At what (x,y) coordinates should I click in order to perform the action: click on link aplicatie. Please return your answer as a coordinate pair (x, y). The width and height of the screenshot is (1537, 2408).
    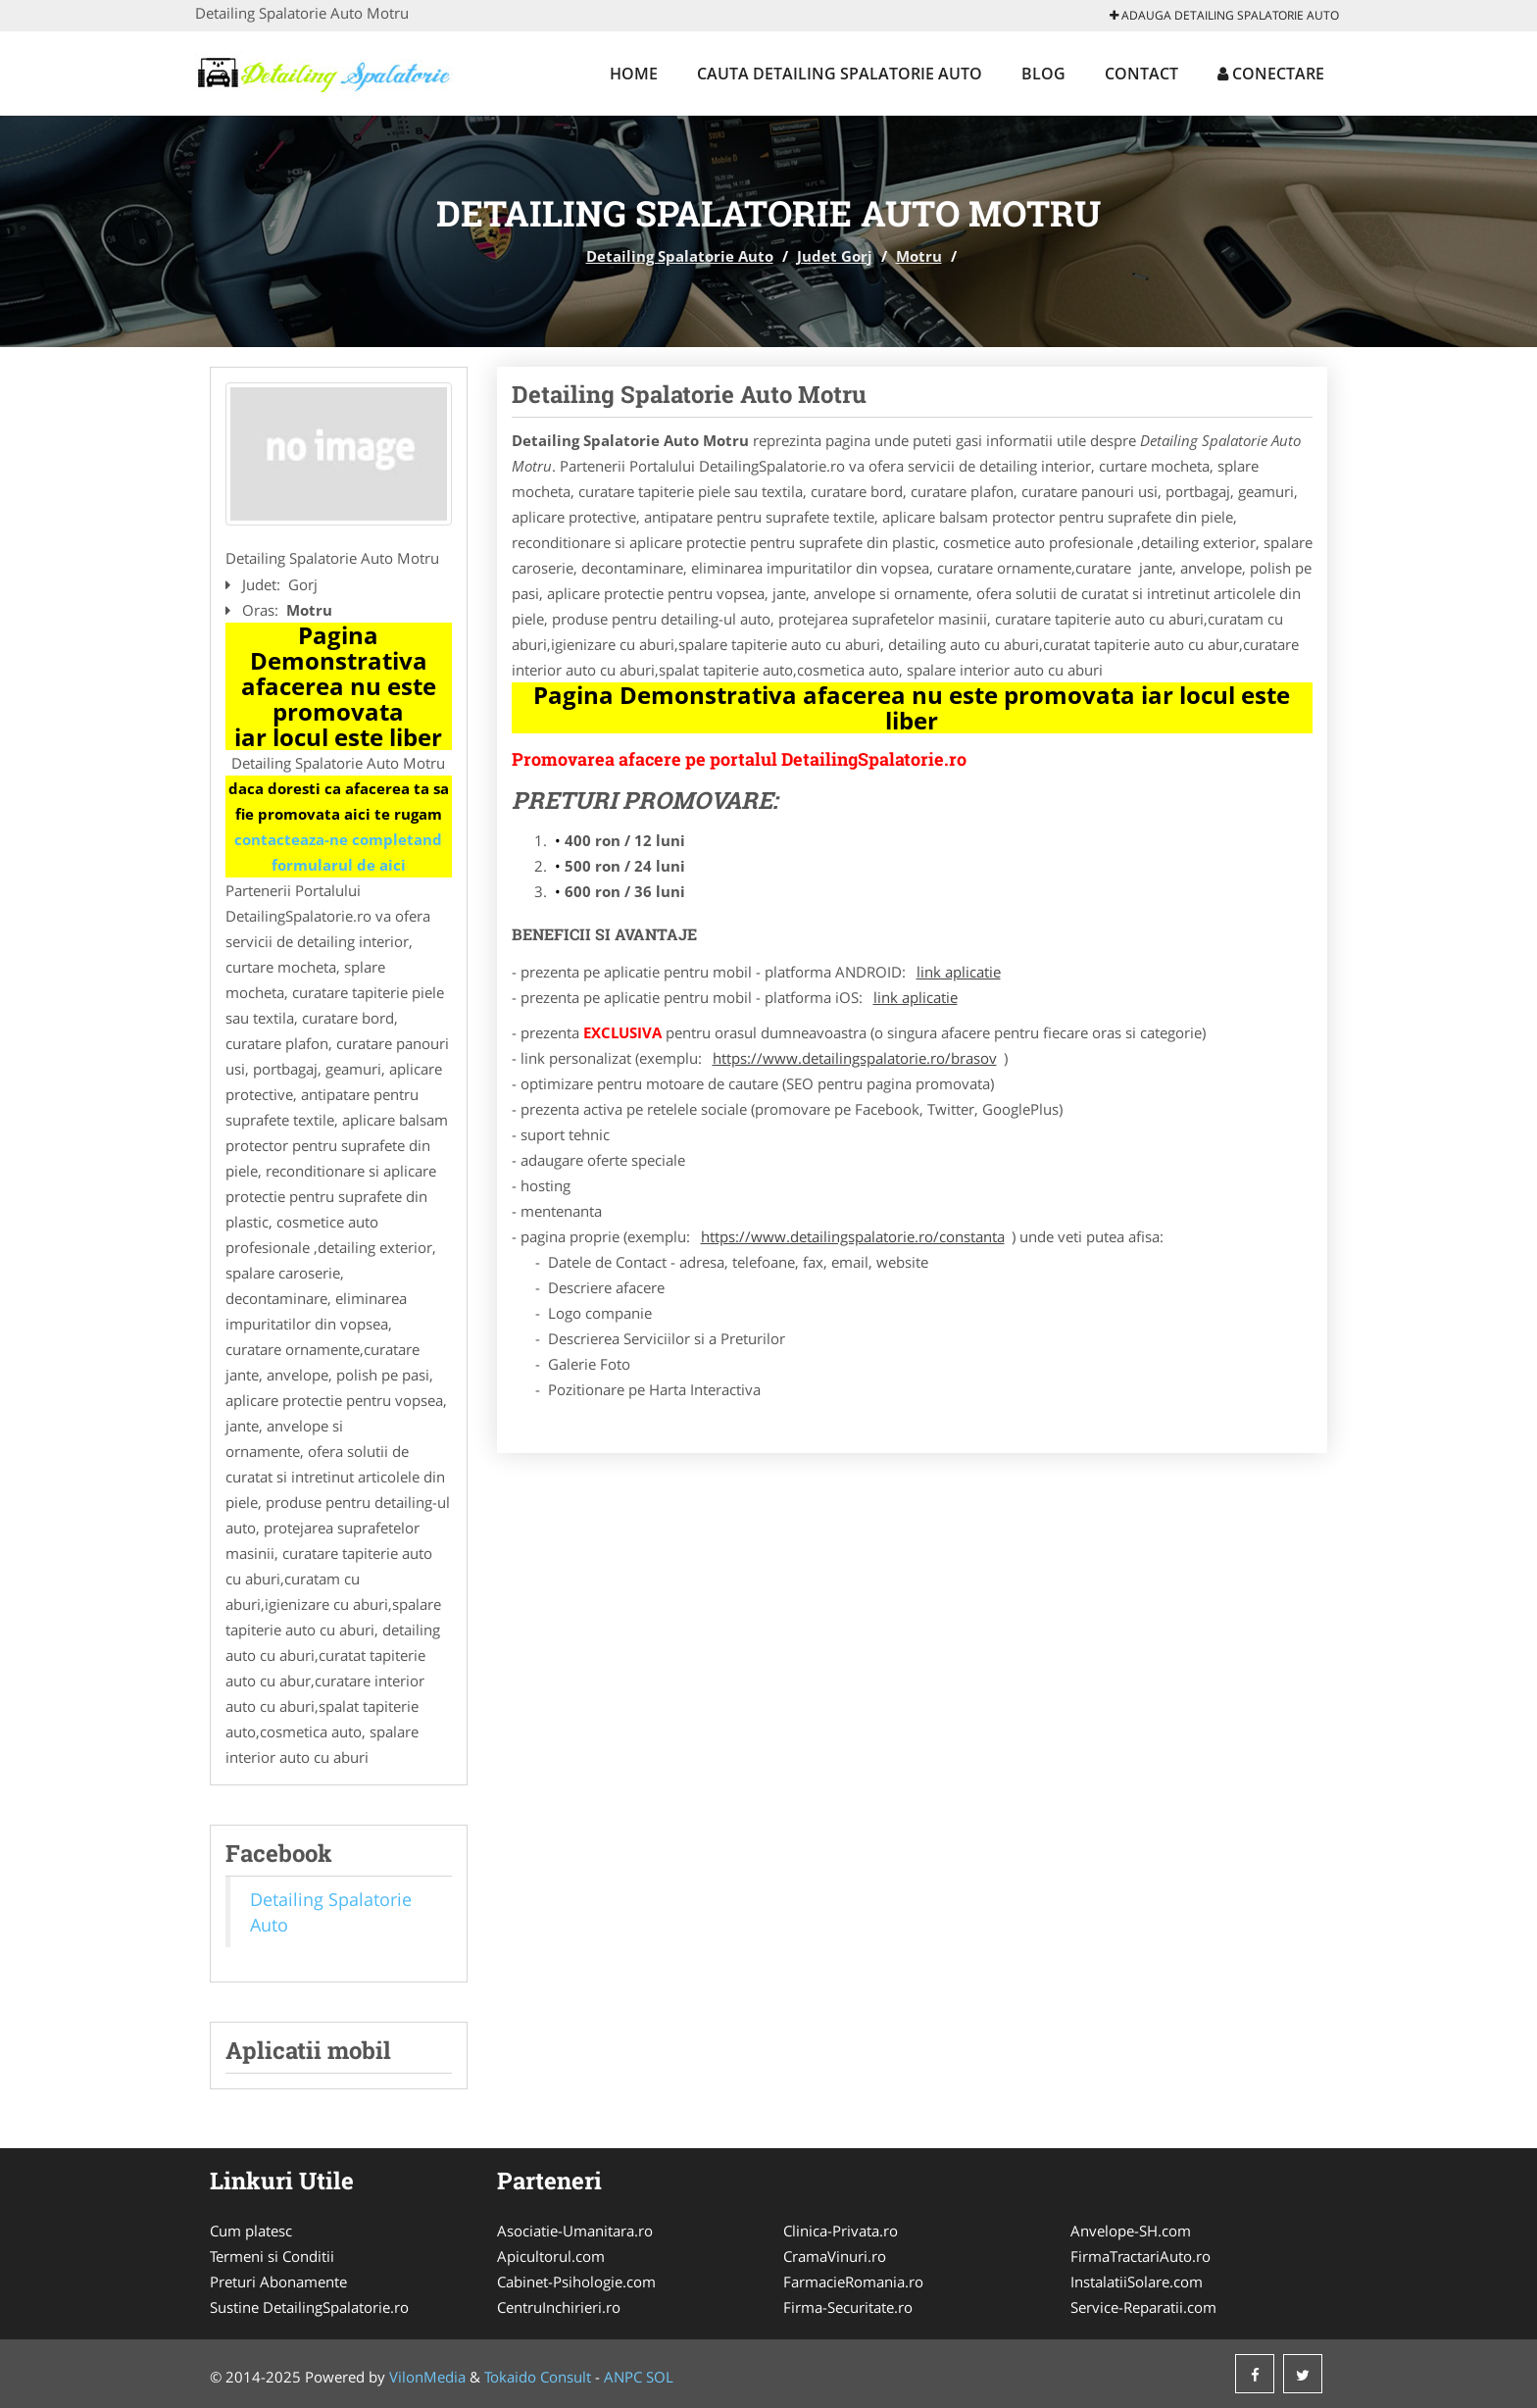
    Looking at the image, I should click on (959, 971).